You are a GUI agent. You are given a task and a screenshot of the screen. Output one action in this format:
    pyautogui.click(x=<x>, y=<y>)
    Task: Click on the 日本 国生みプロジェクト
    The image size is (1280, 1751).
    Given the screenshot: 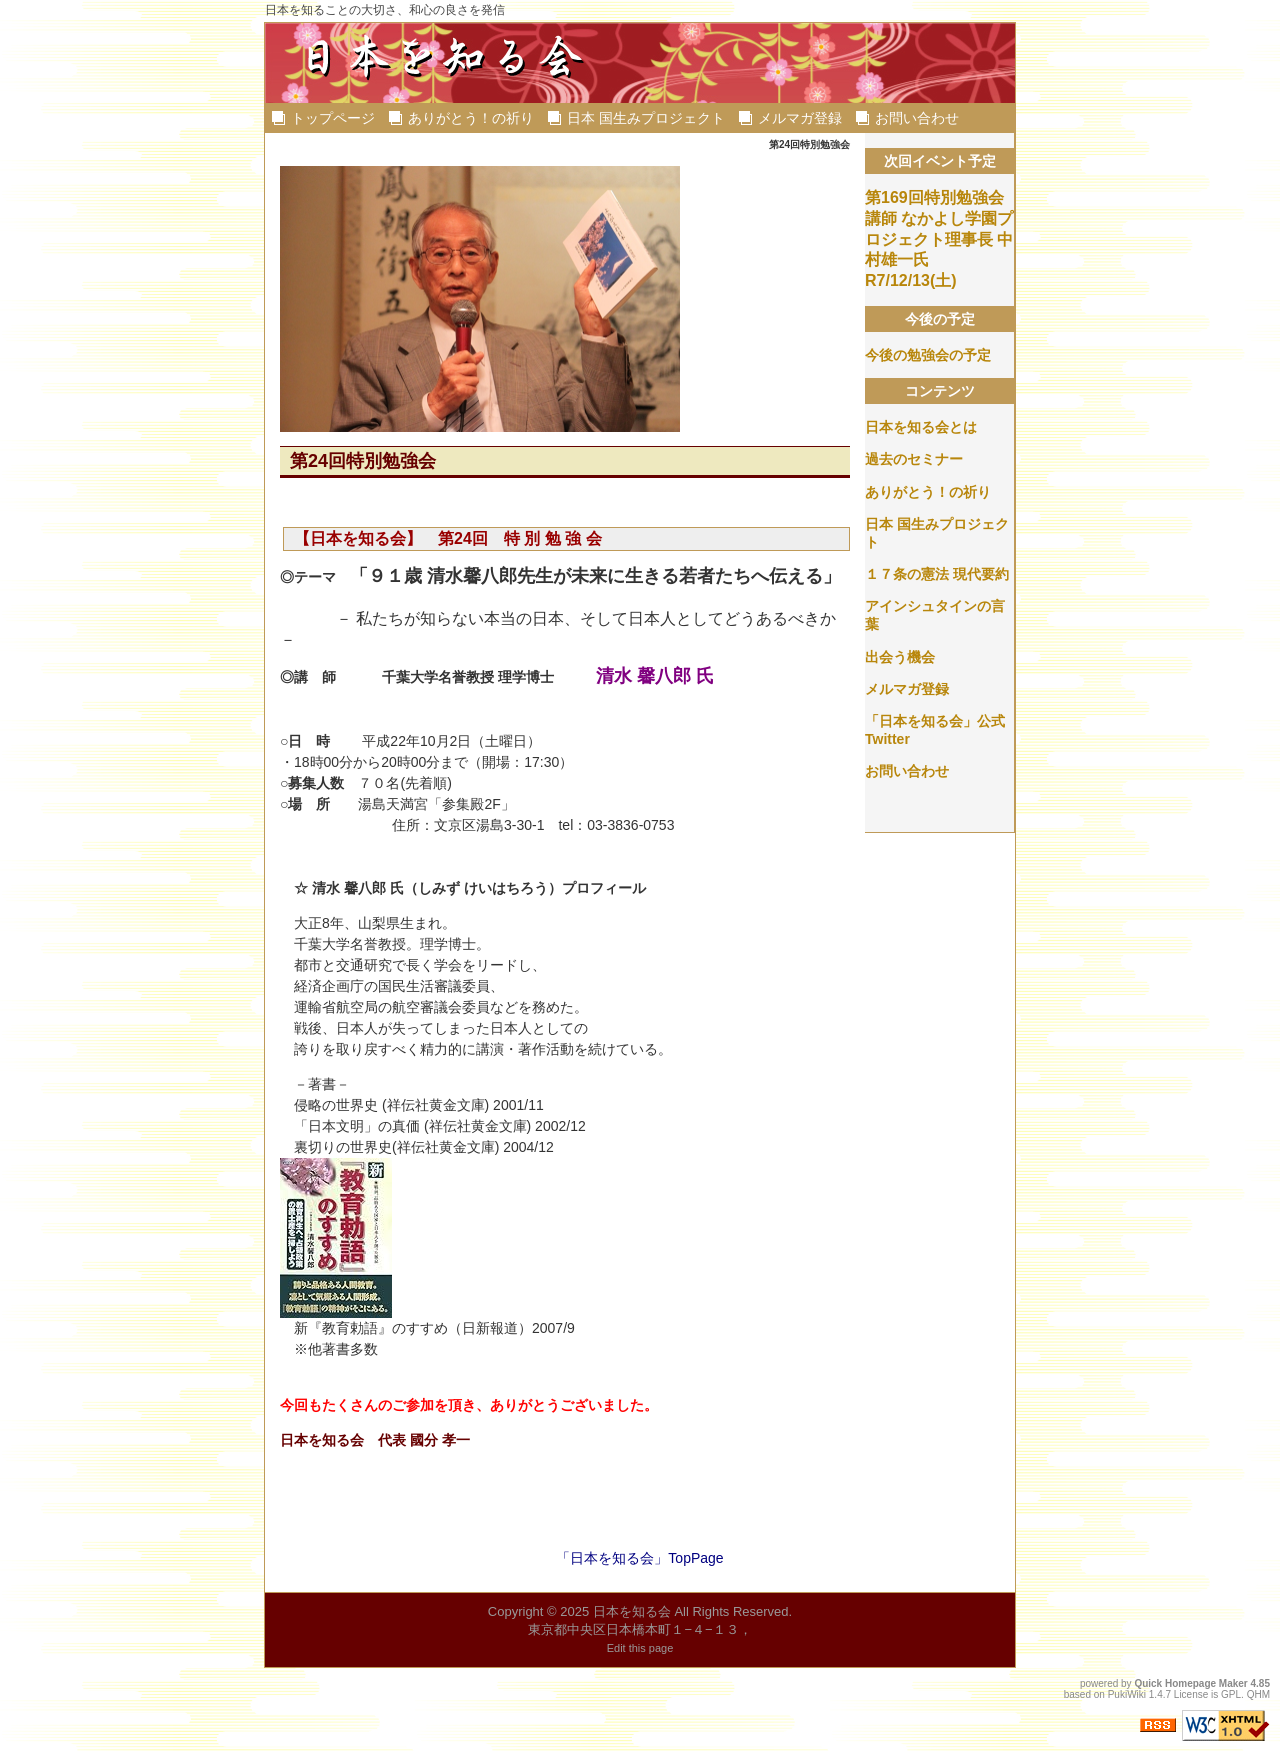 What is the action you would take?
    pyautogui.click(x=646, y=118)
    